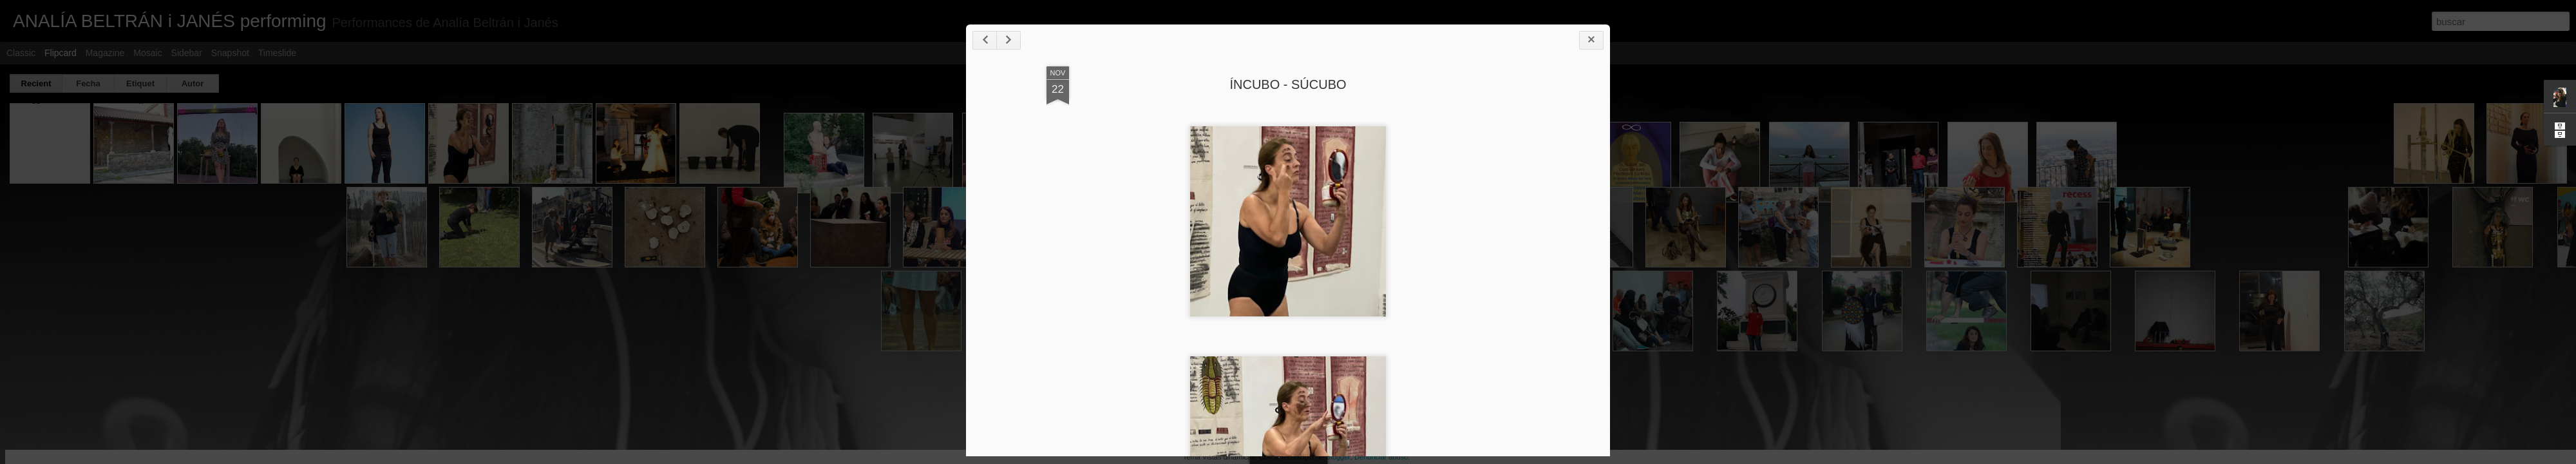 The height and width of the screenshot is (464, 2576). Describe the element at coordinates (105, 53) in the screenshot. I see `Magazine` at that location.